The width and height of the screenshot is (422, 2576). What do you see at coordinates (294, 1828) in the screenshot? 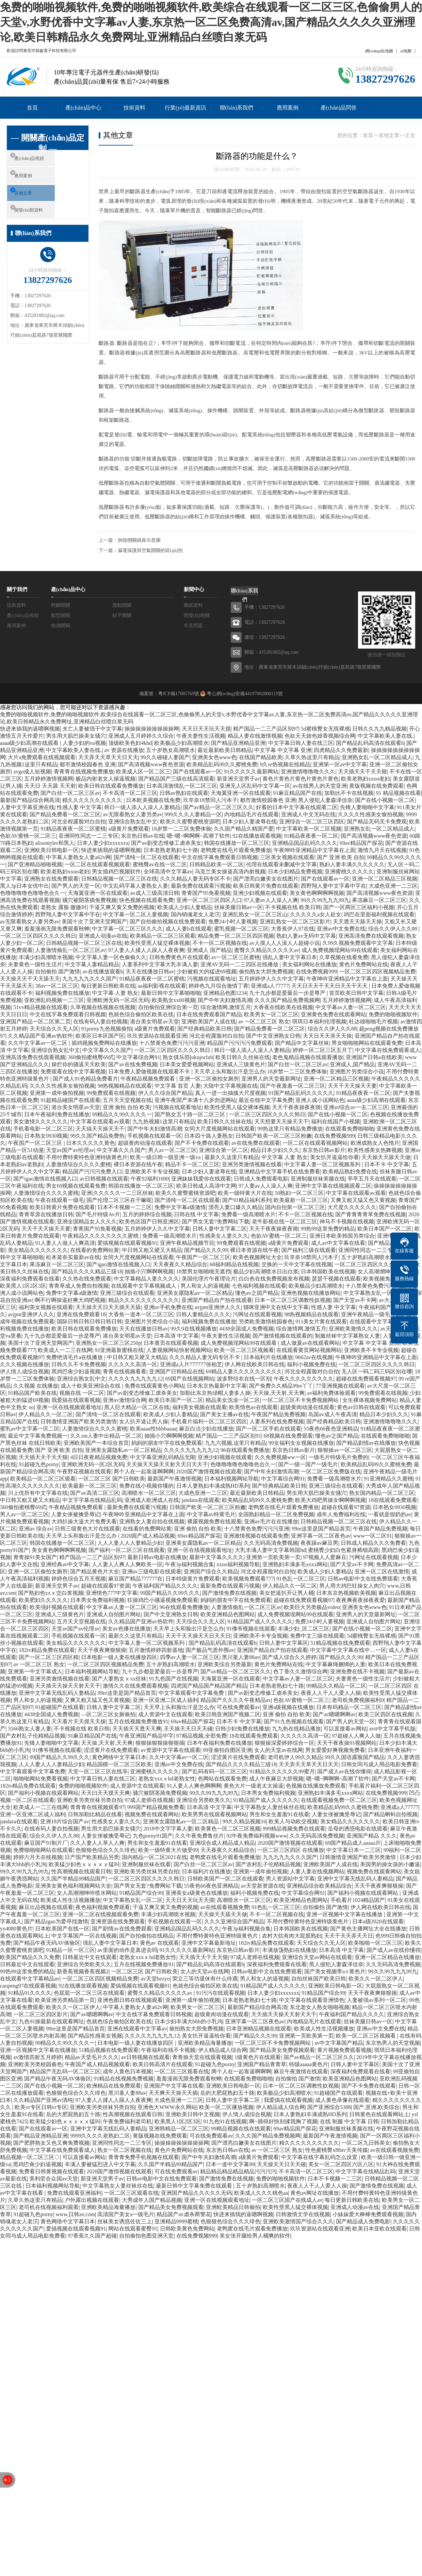
I see `999精品视频免费在线观看` at bounding box center [294, 1828].